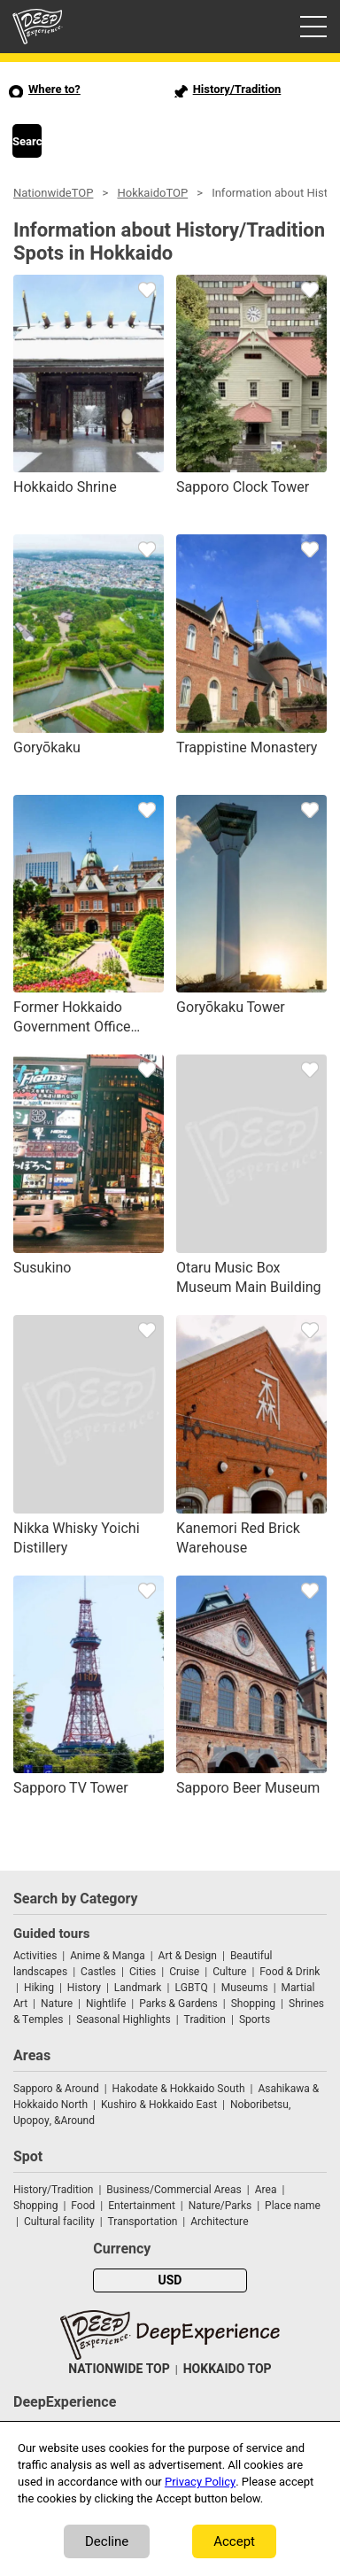 The image size is (340, 2576). Describe the element at coordinates (142, 1972) in the screenshot. I see `Cities` at that location.